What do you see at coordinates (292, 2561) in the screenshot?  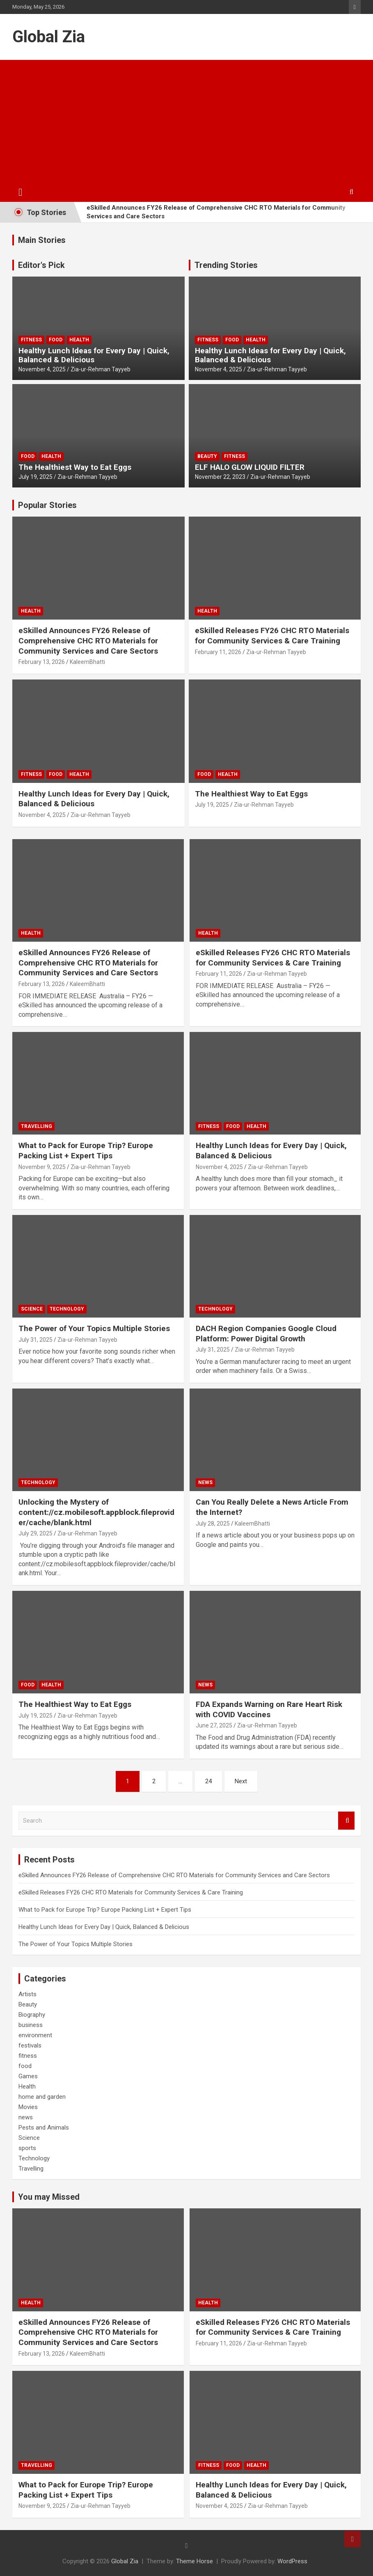 I see `WordPress` at bounding box center [292, 2561].